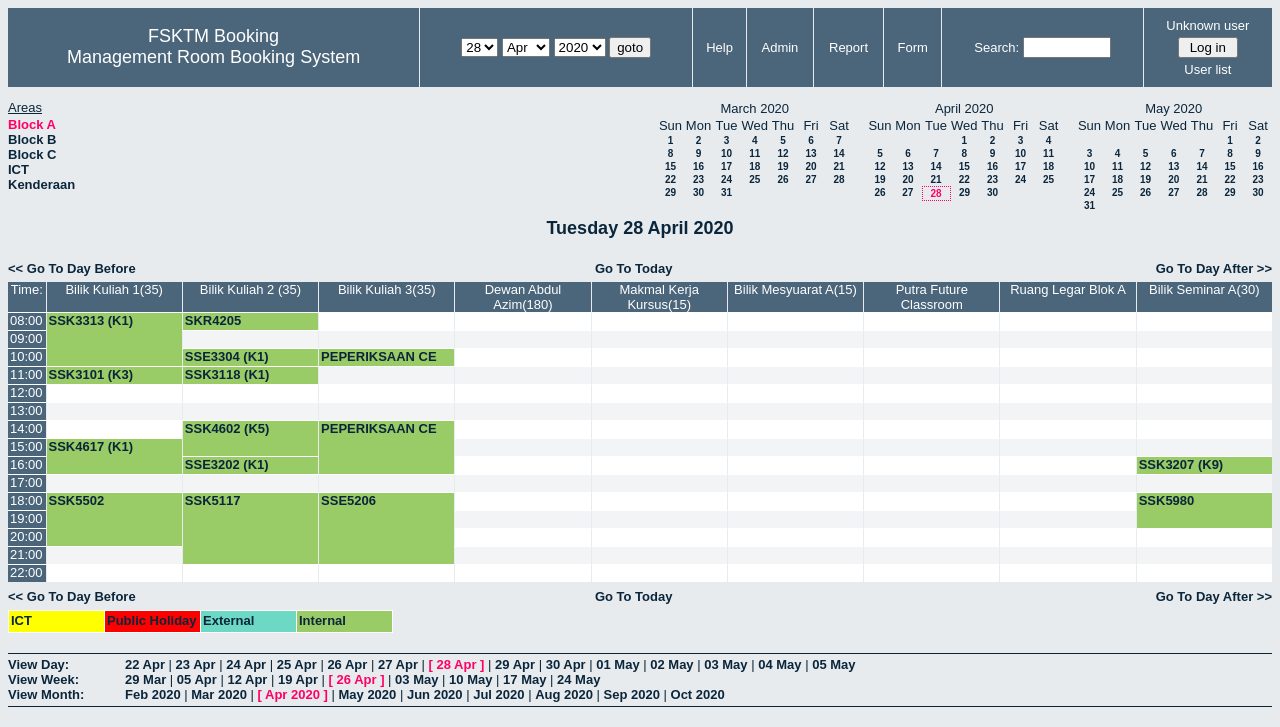  What do you see at coordinates (617, 664) in the screenshot?
I see `01 May` at bounding box center [617, 664].